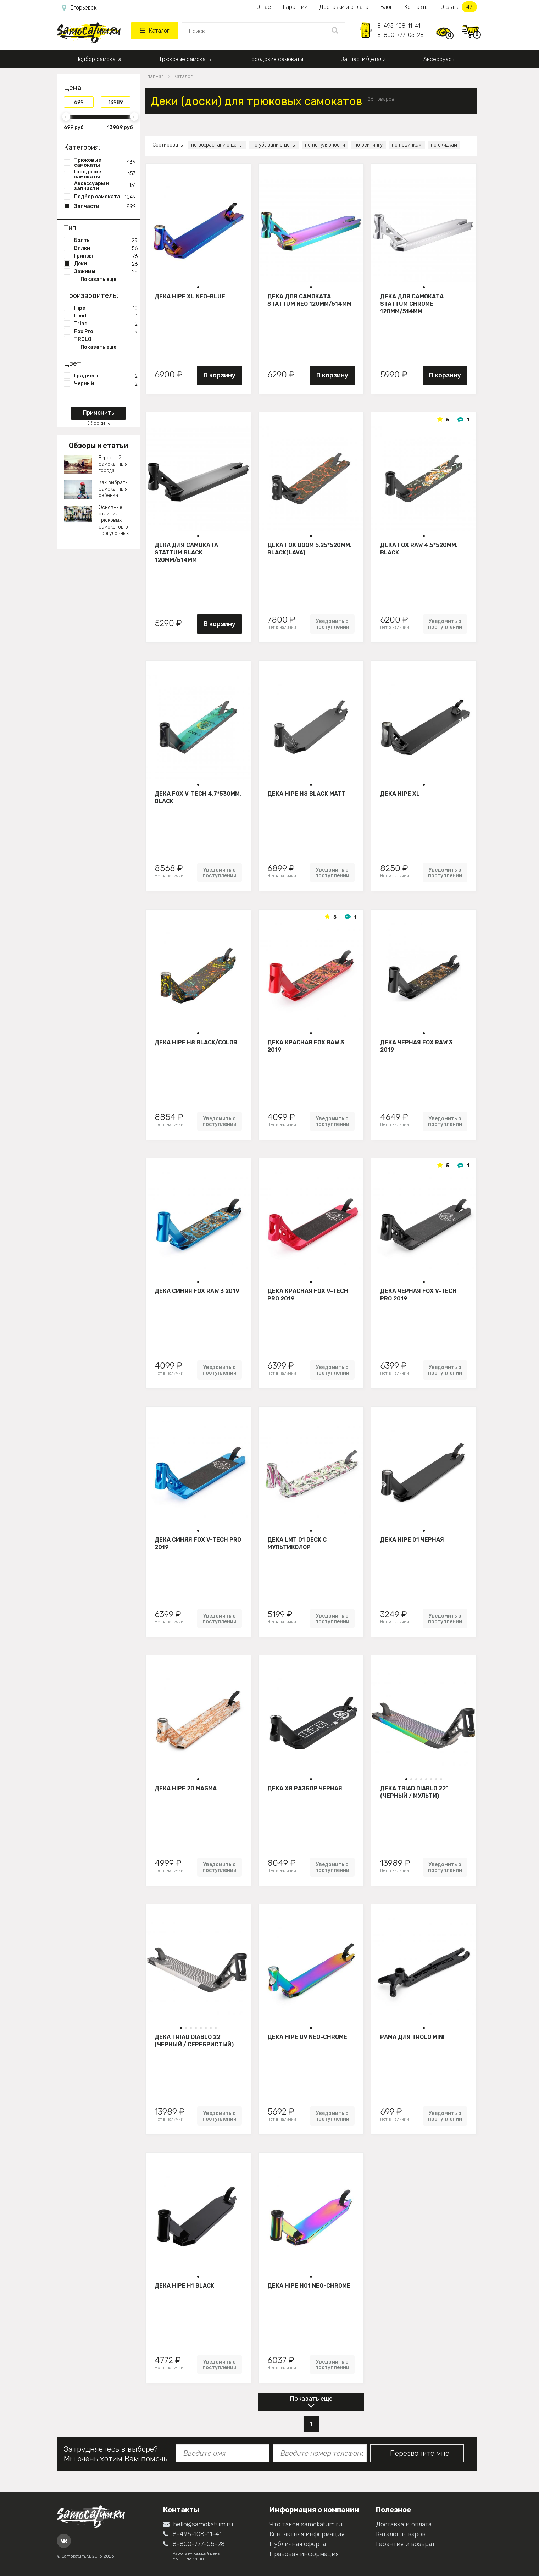  Describe the element at coordinates (308, 2285) in the screenshot. I see `Дека HIPE H01 neo-chrome` at that location.